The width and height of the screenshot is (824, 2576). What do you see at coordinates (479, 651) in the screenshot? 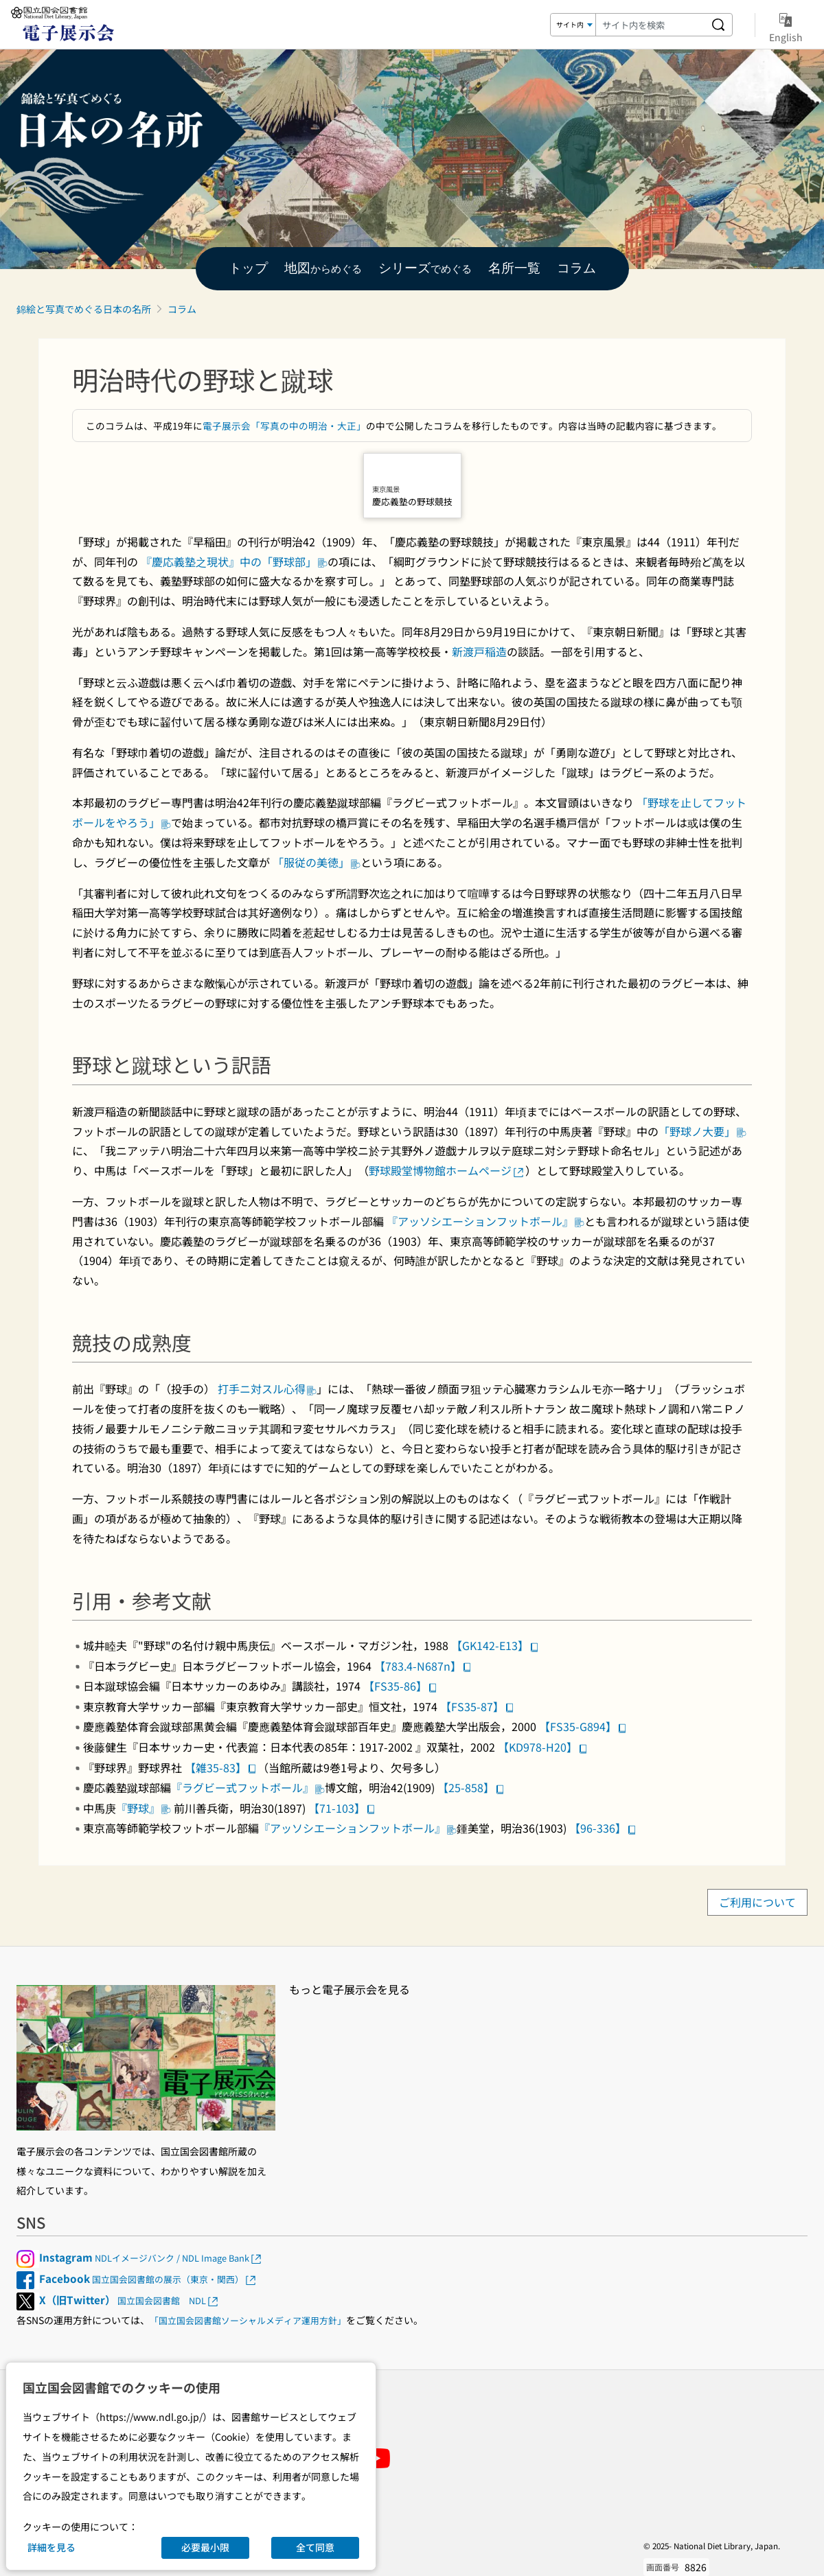
I see `新渡戸稲造` at bounding box center [479, 651].